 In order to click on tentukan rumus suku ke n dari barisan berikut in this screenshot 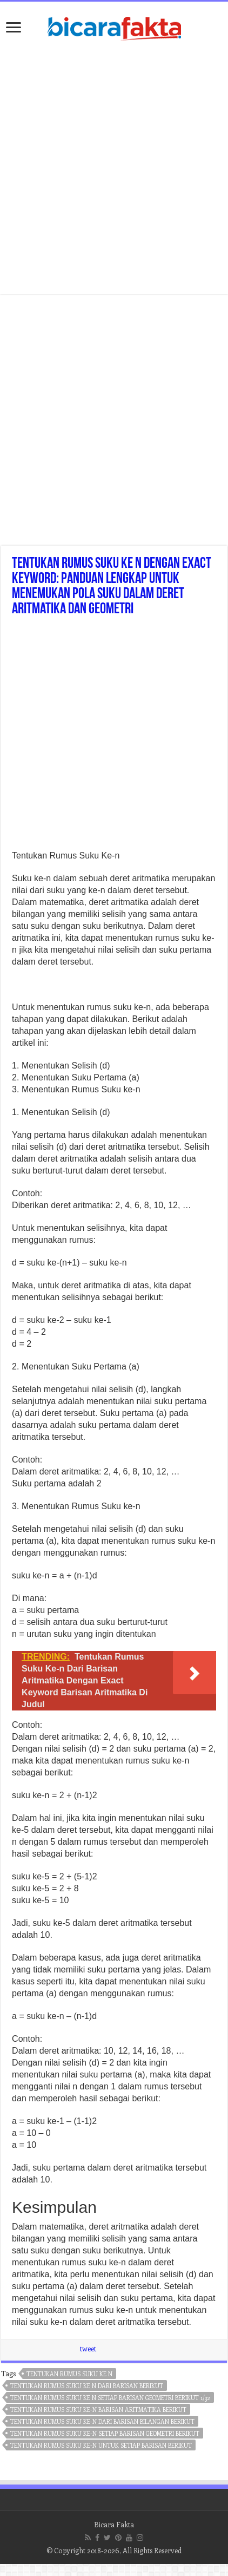, I will do `click(86, 2386)`.